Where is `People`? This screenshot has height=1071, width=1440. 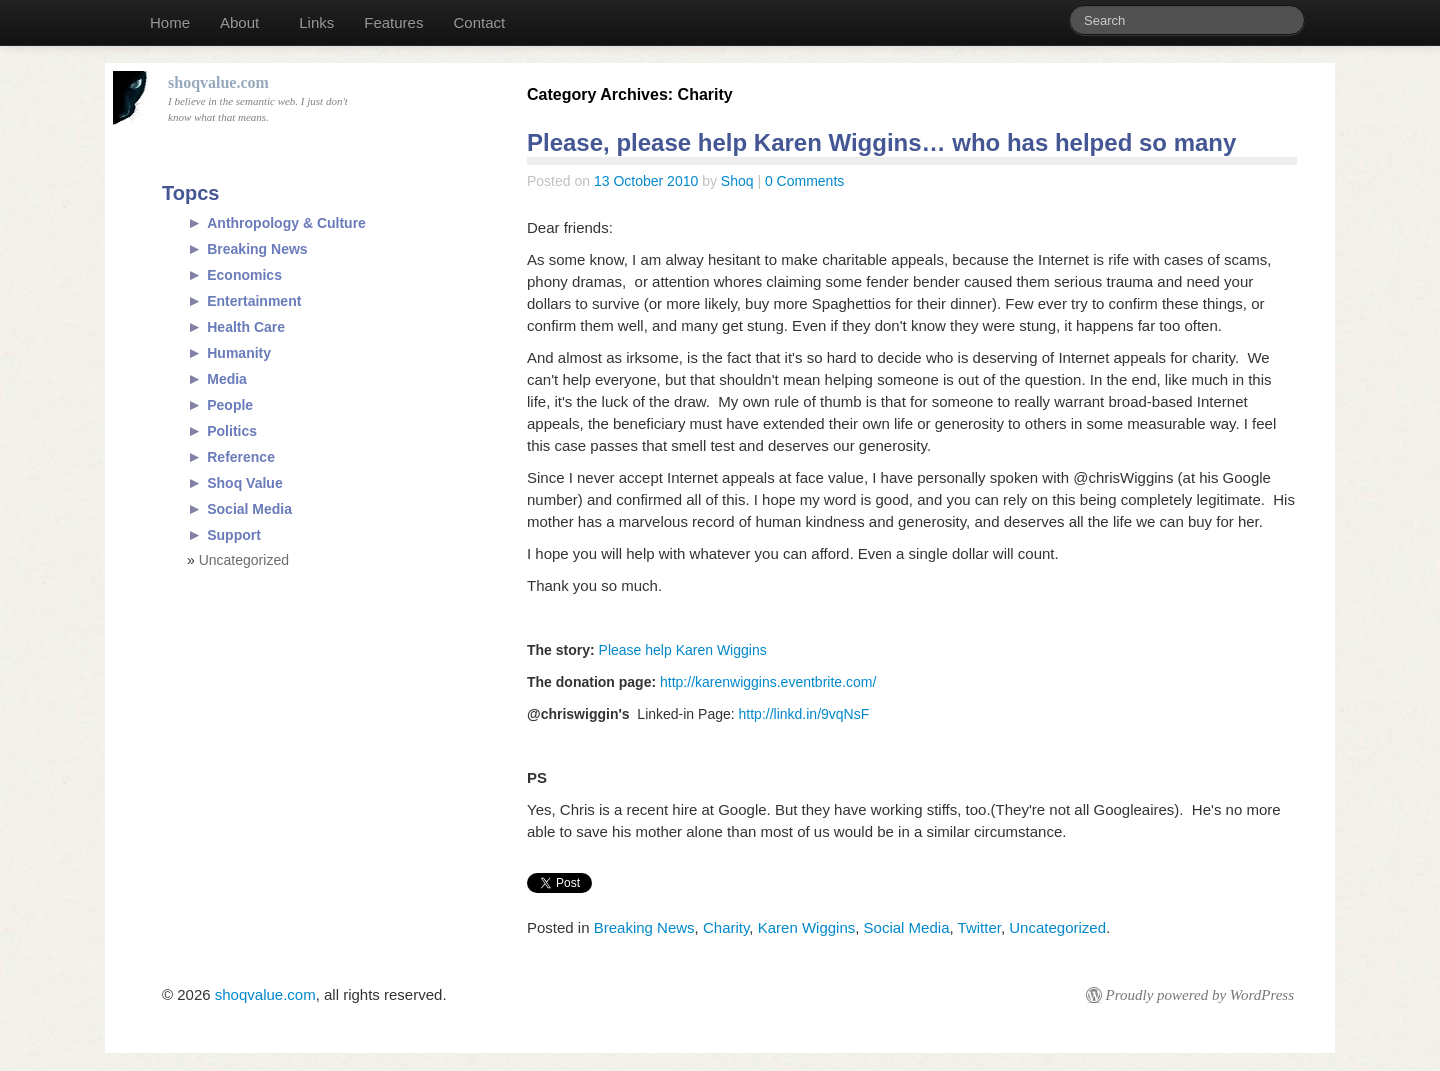 People is located at coordinates (230, 405).